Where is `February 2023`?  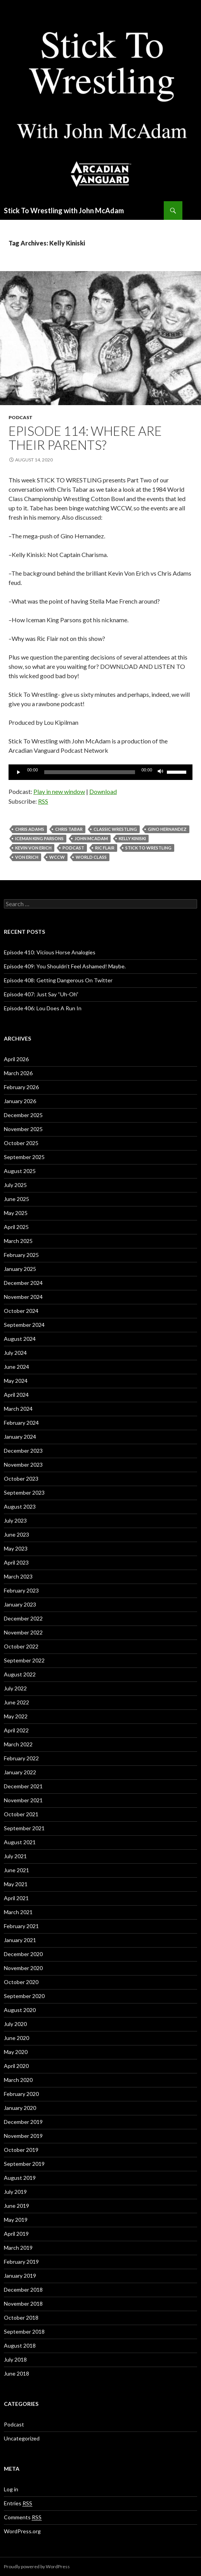 February 2023 is located at coordinates (21, 1590).